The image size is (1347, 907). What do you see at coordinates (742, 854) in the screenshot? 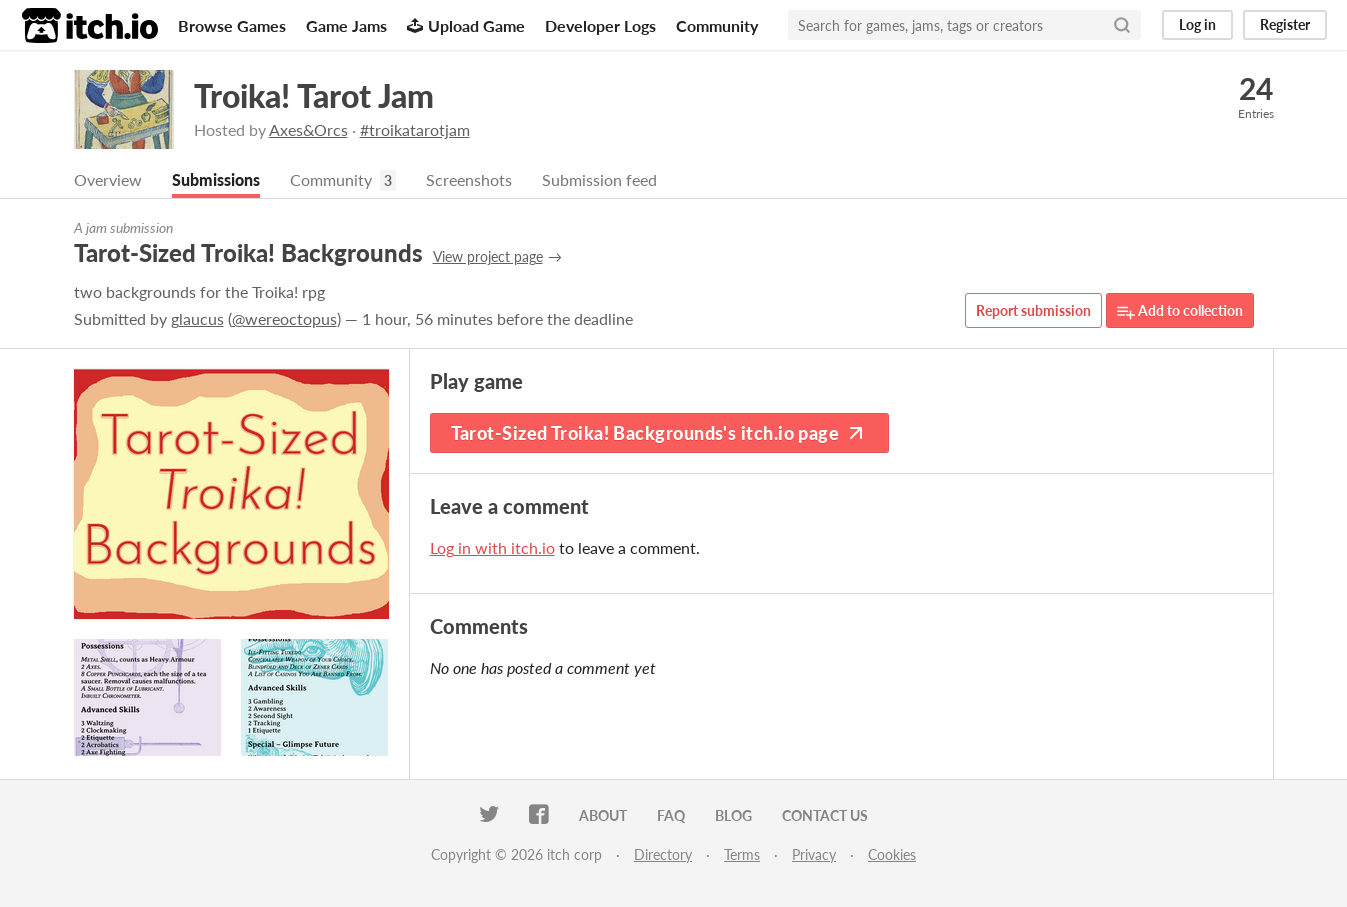
I see `Terms` at bounding box center [742, 854].